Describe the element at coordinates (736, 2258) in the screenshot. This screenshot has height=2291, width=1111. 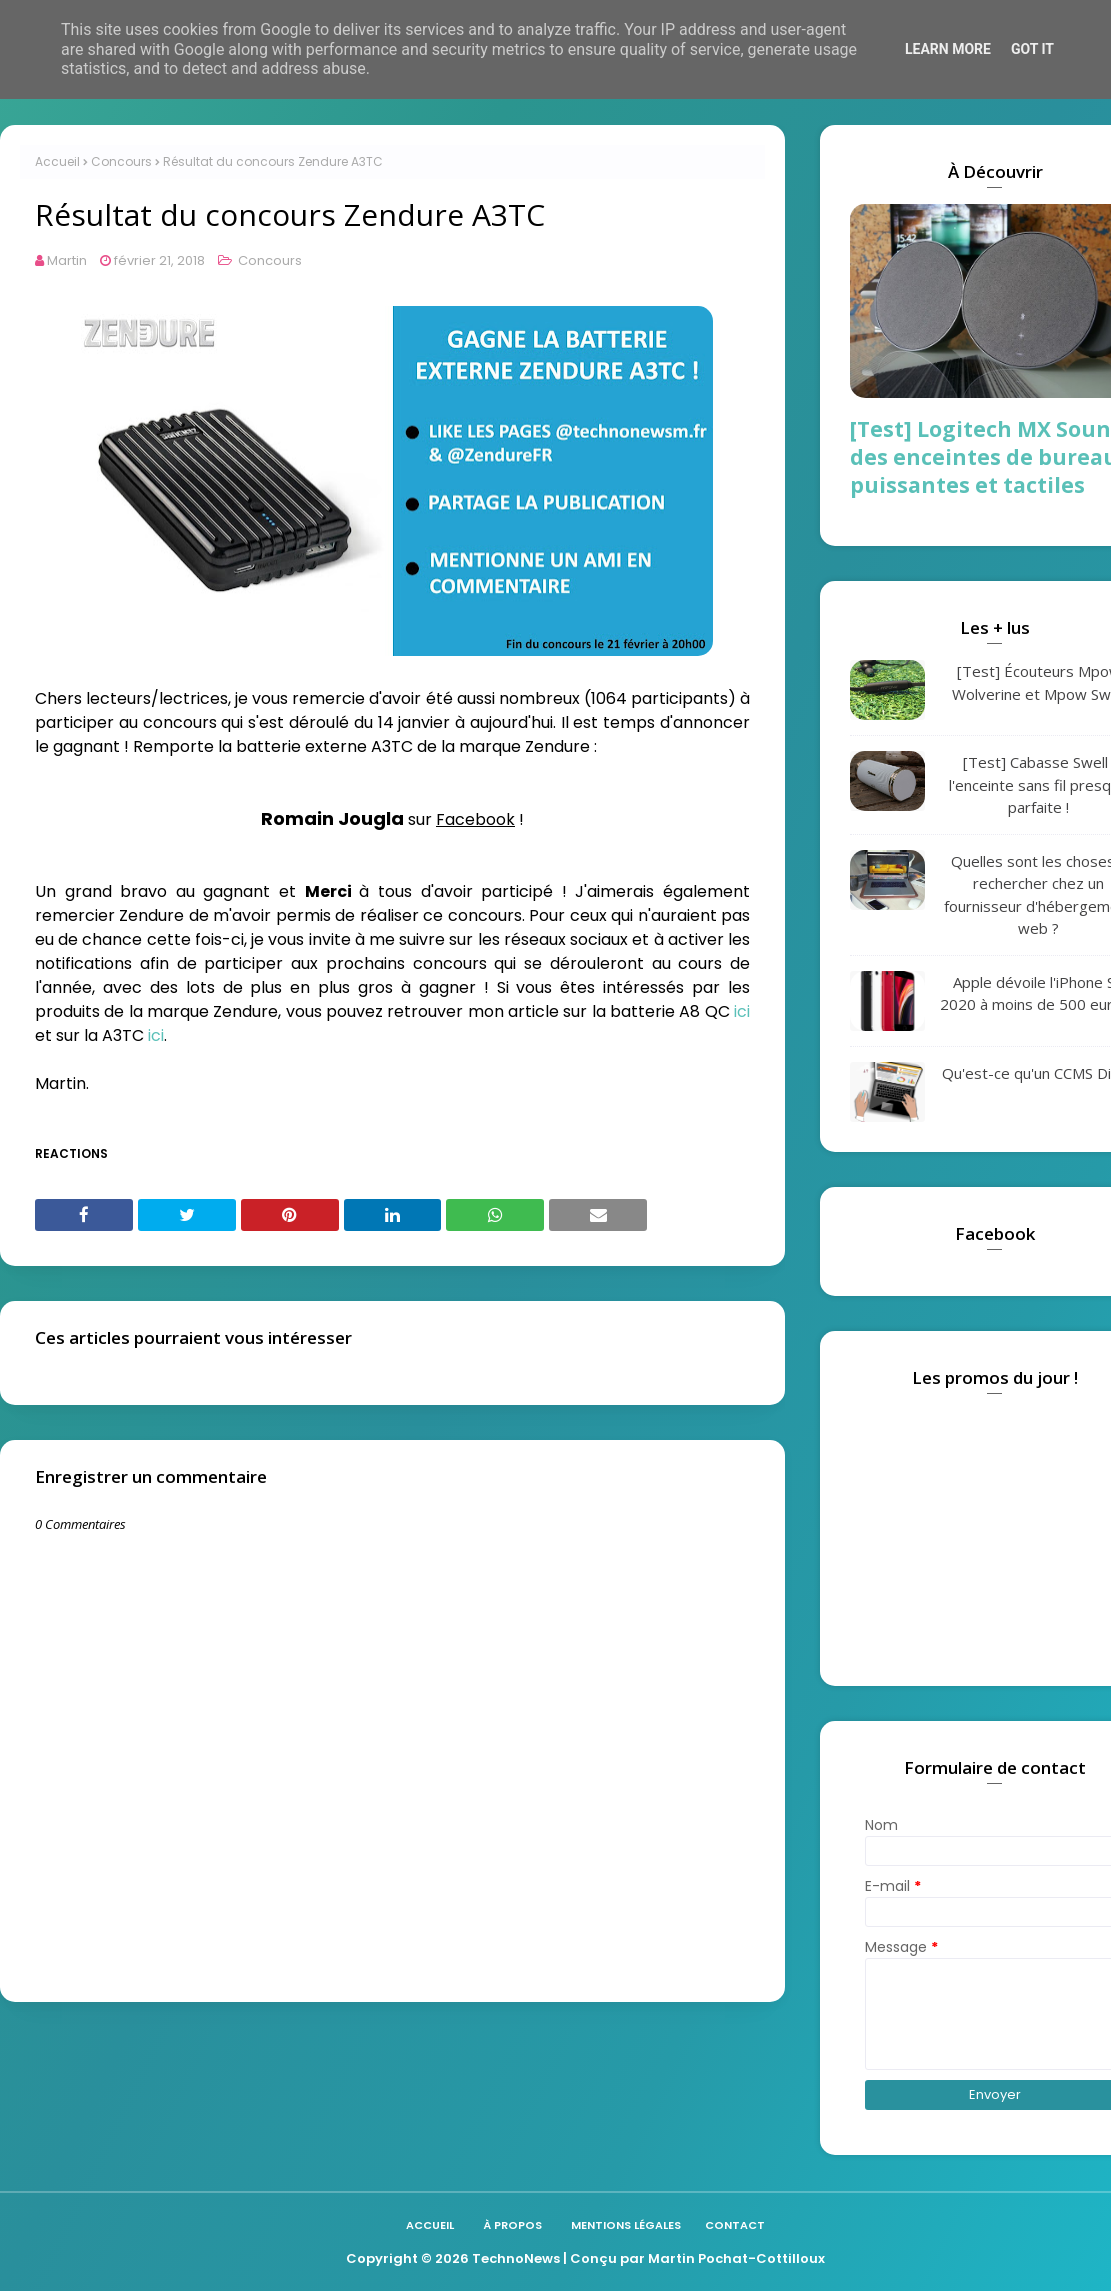
I see `Martin Pochat-Cottilloux` at that location.